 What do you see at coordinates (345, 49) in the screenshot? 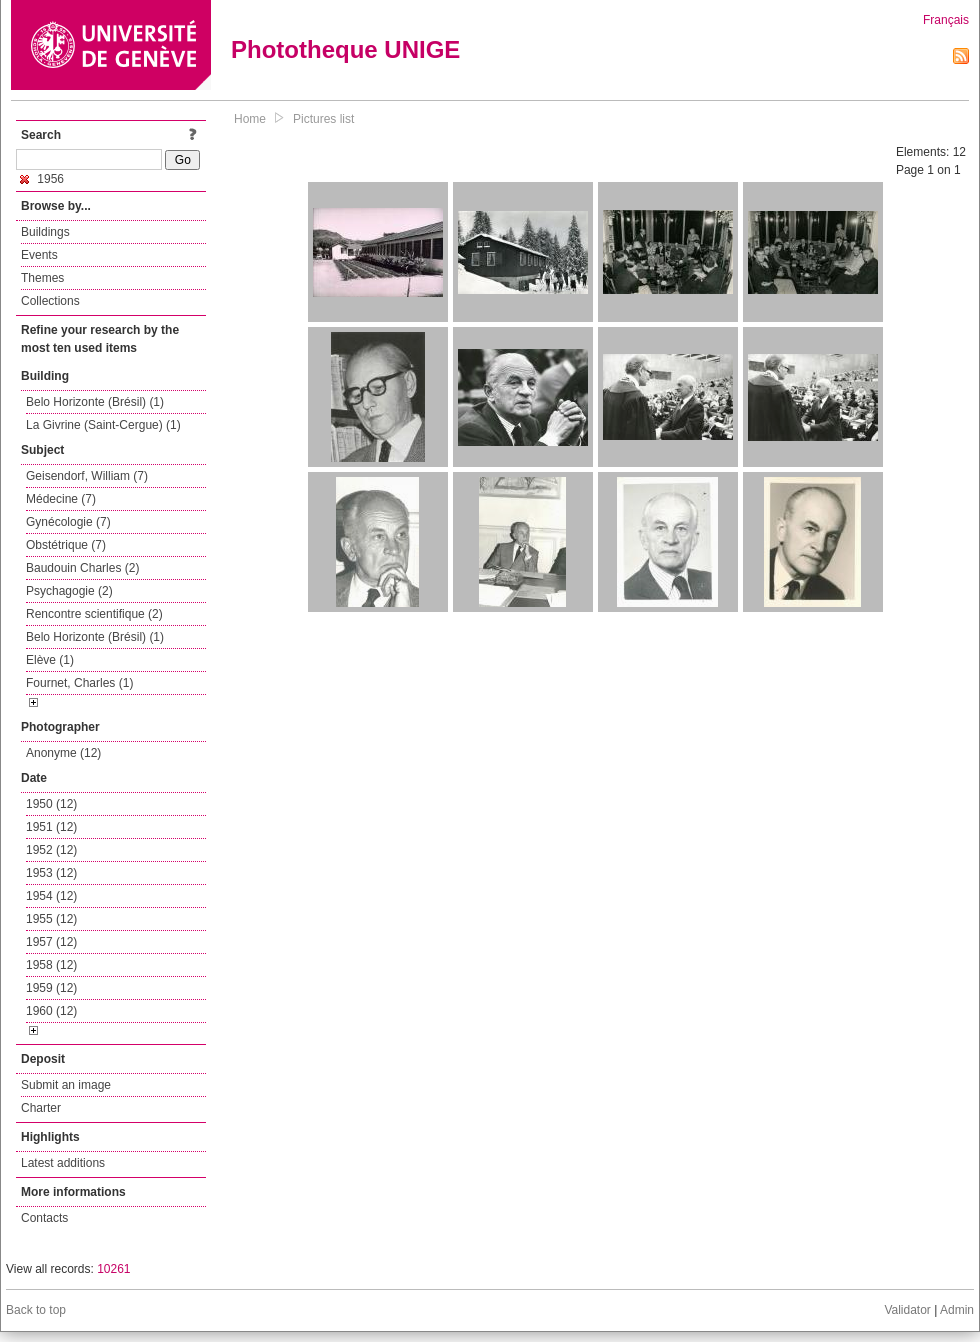
I see `Phototheque UNIGE` at bounding box center [345, 49].